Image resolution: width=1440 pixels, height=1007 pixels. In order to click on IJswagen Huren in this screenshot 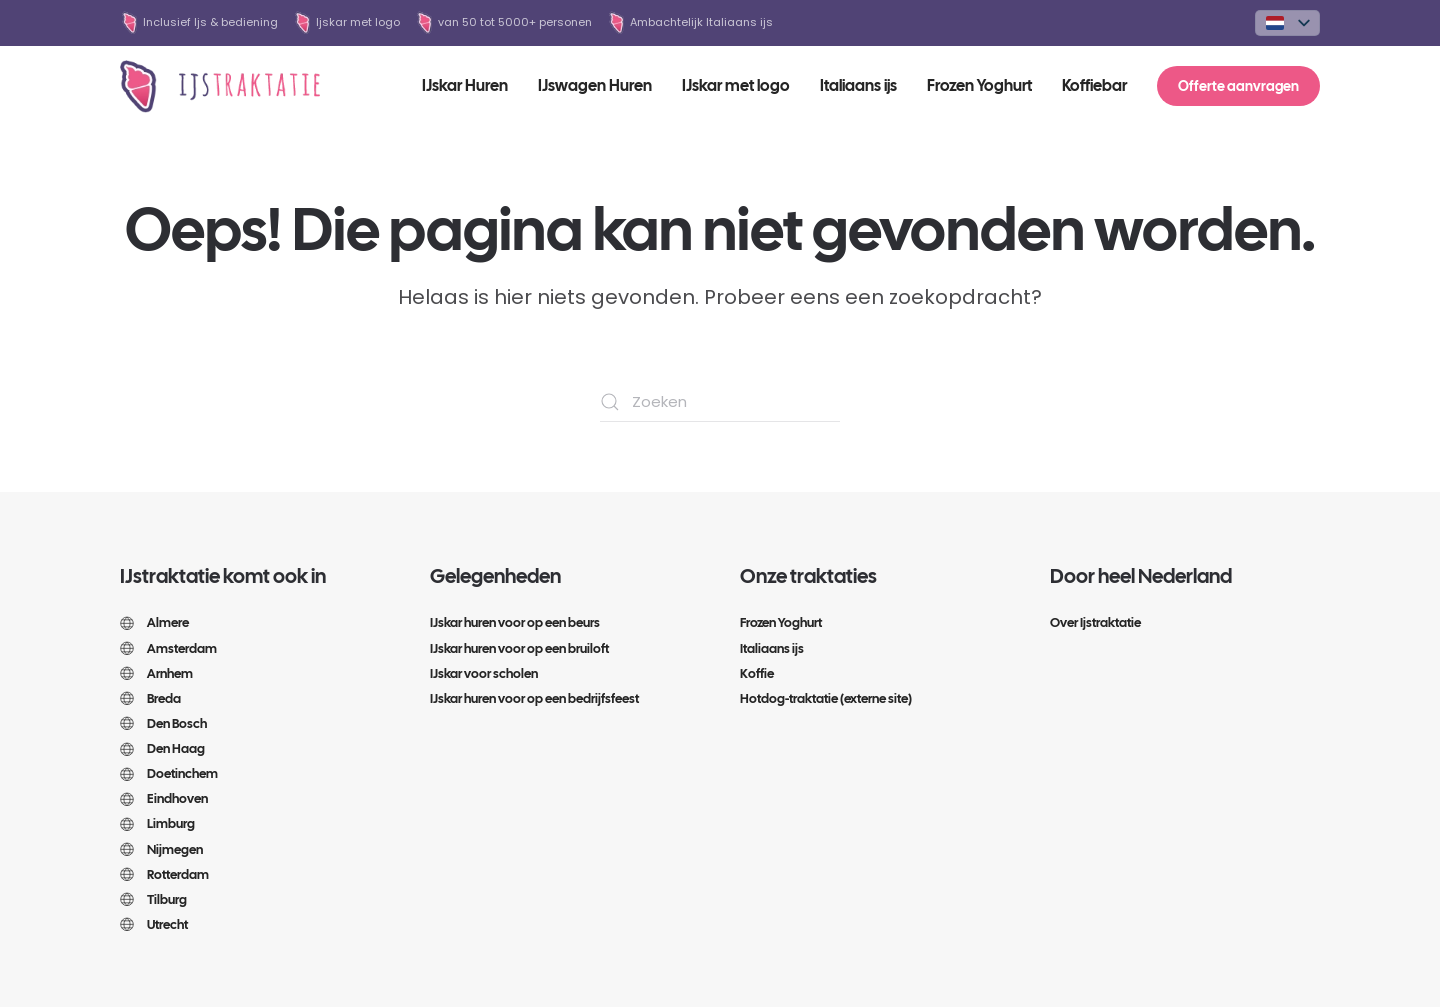, I will do `click(595, 85)`.